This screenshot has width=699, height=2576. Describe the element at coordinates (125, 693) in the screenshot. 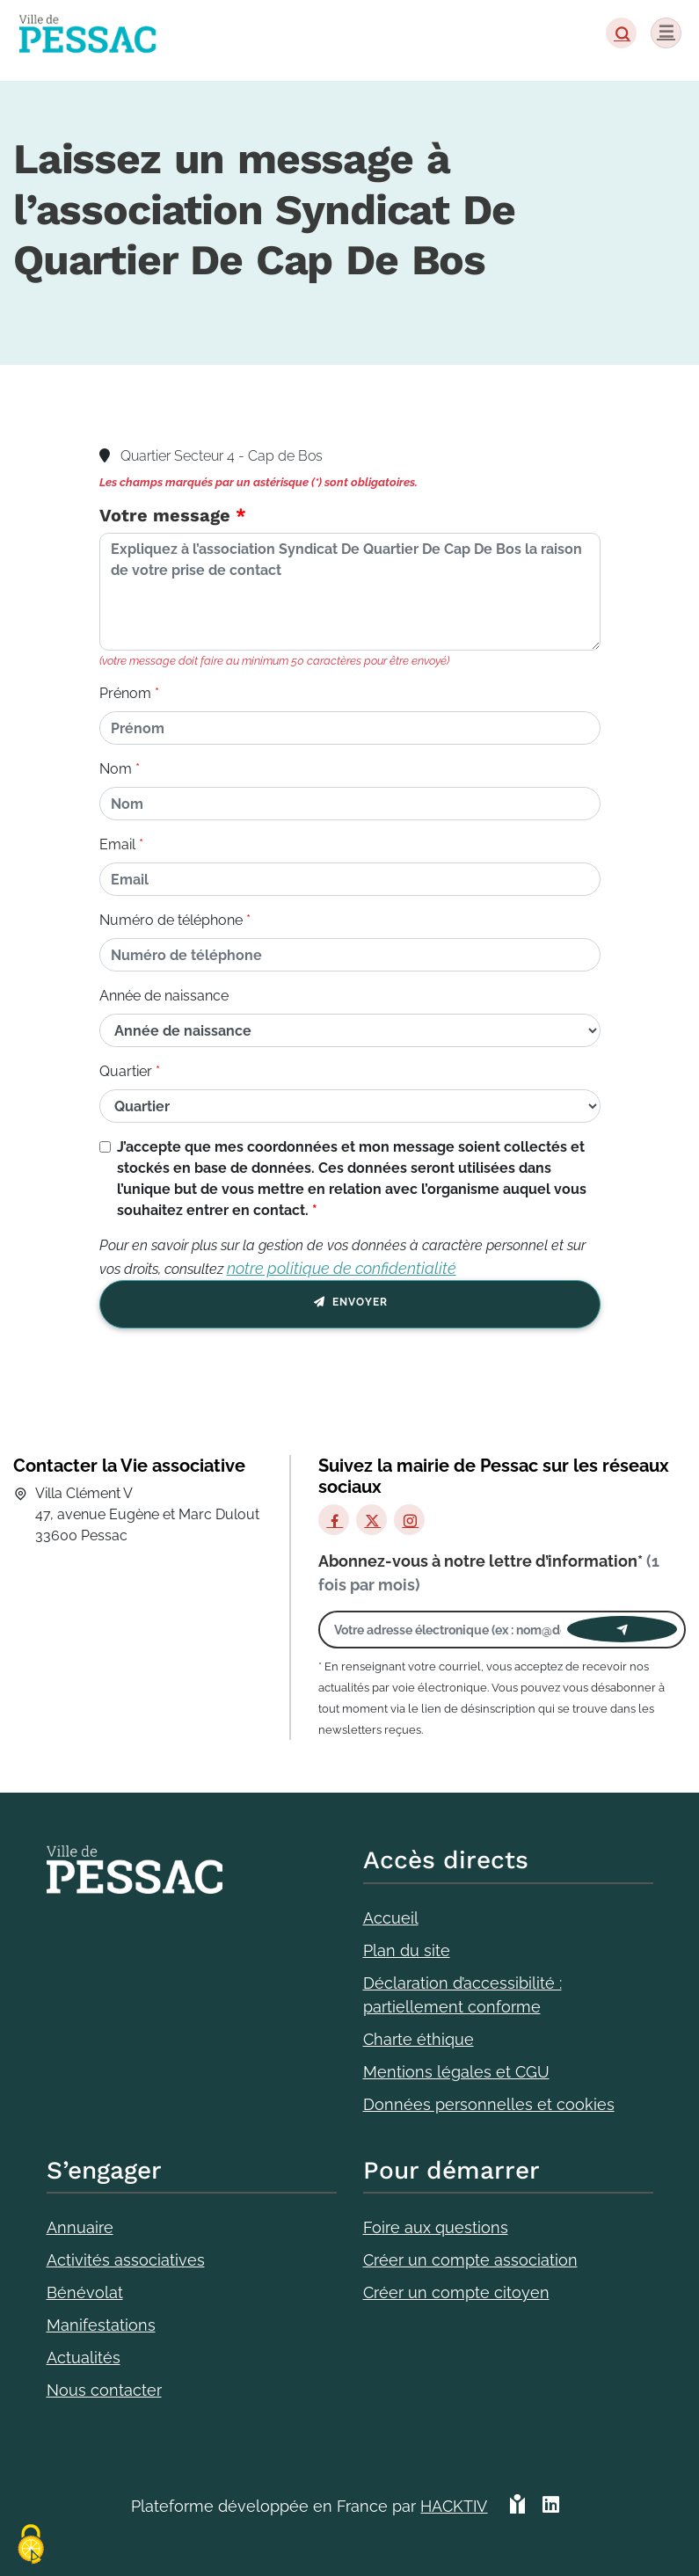

I see `Prénom` at that location.